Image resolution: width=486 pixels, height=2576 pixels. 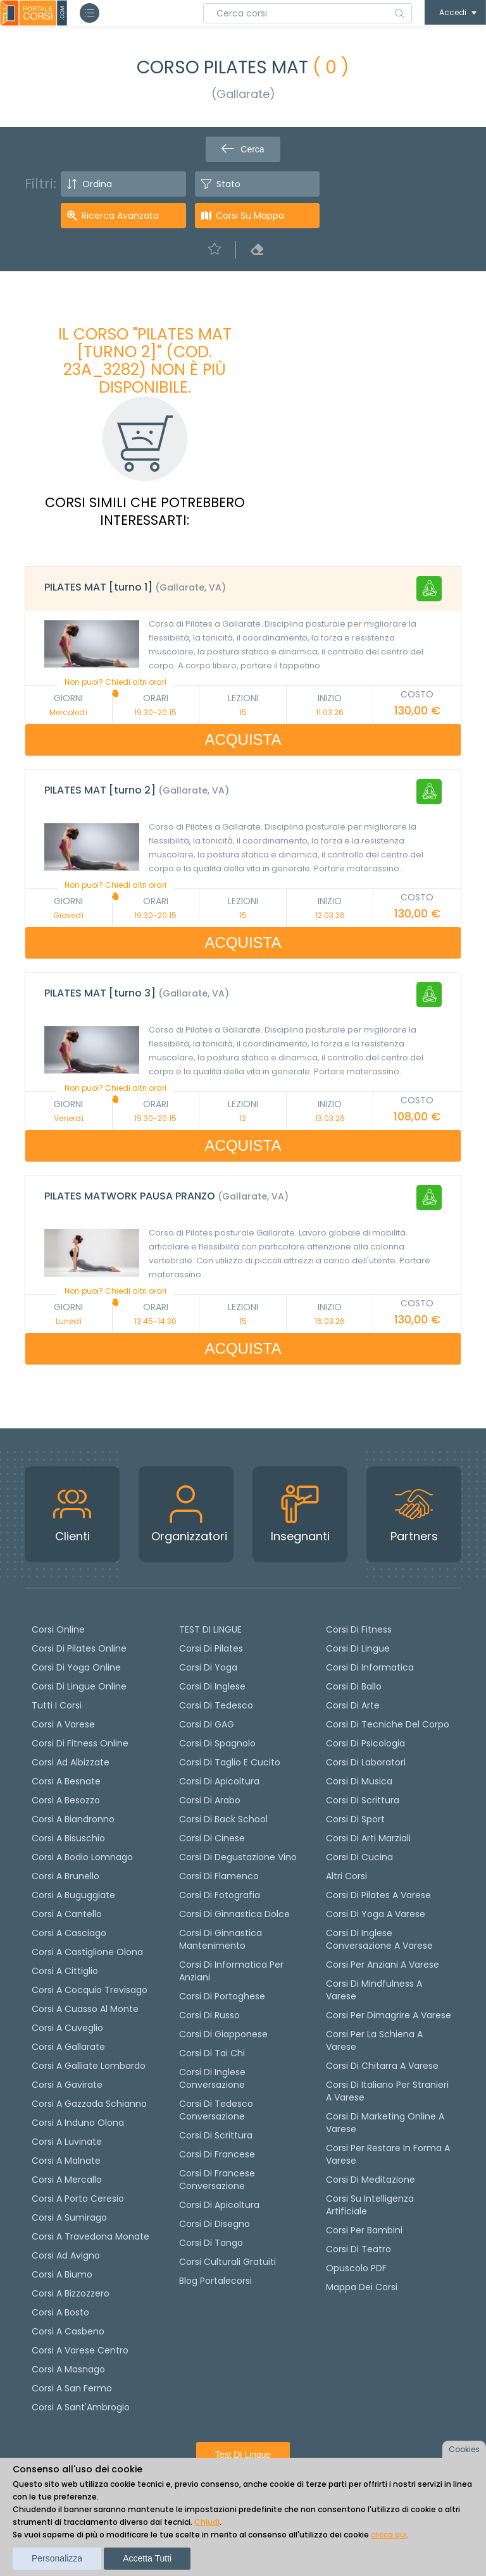 What do you see at coordinates (365, 1743) in the screenshot?
I see `Corsi di Psicologia` at bounding box center [365, 1743].